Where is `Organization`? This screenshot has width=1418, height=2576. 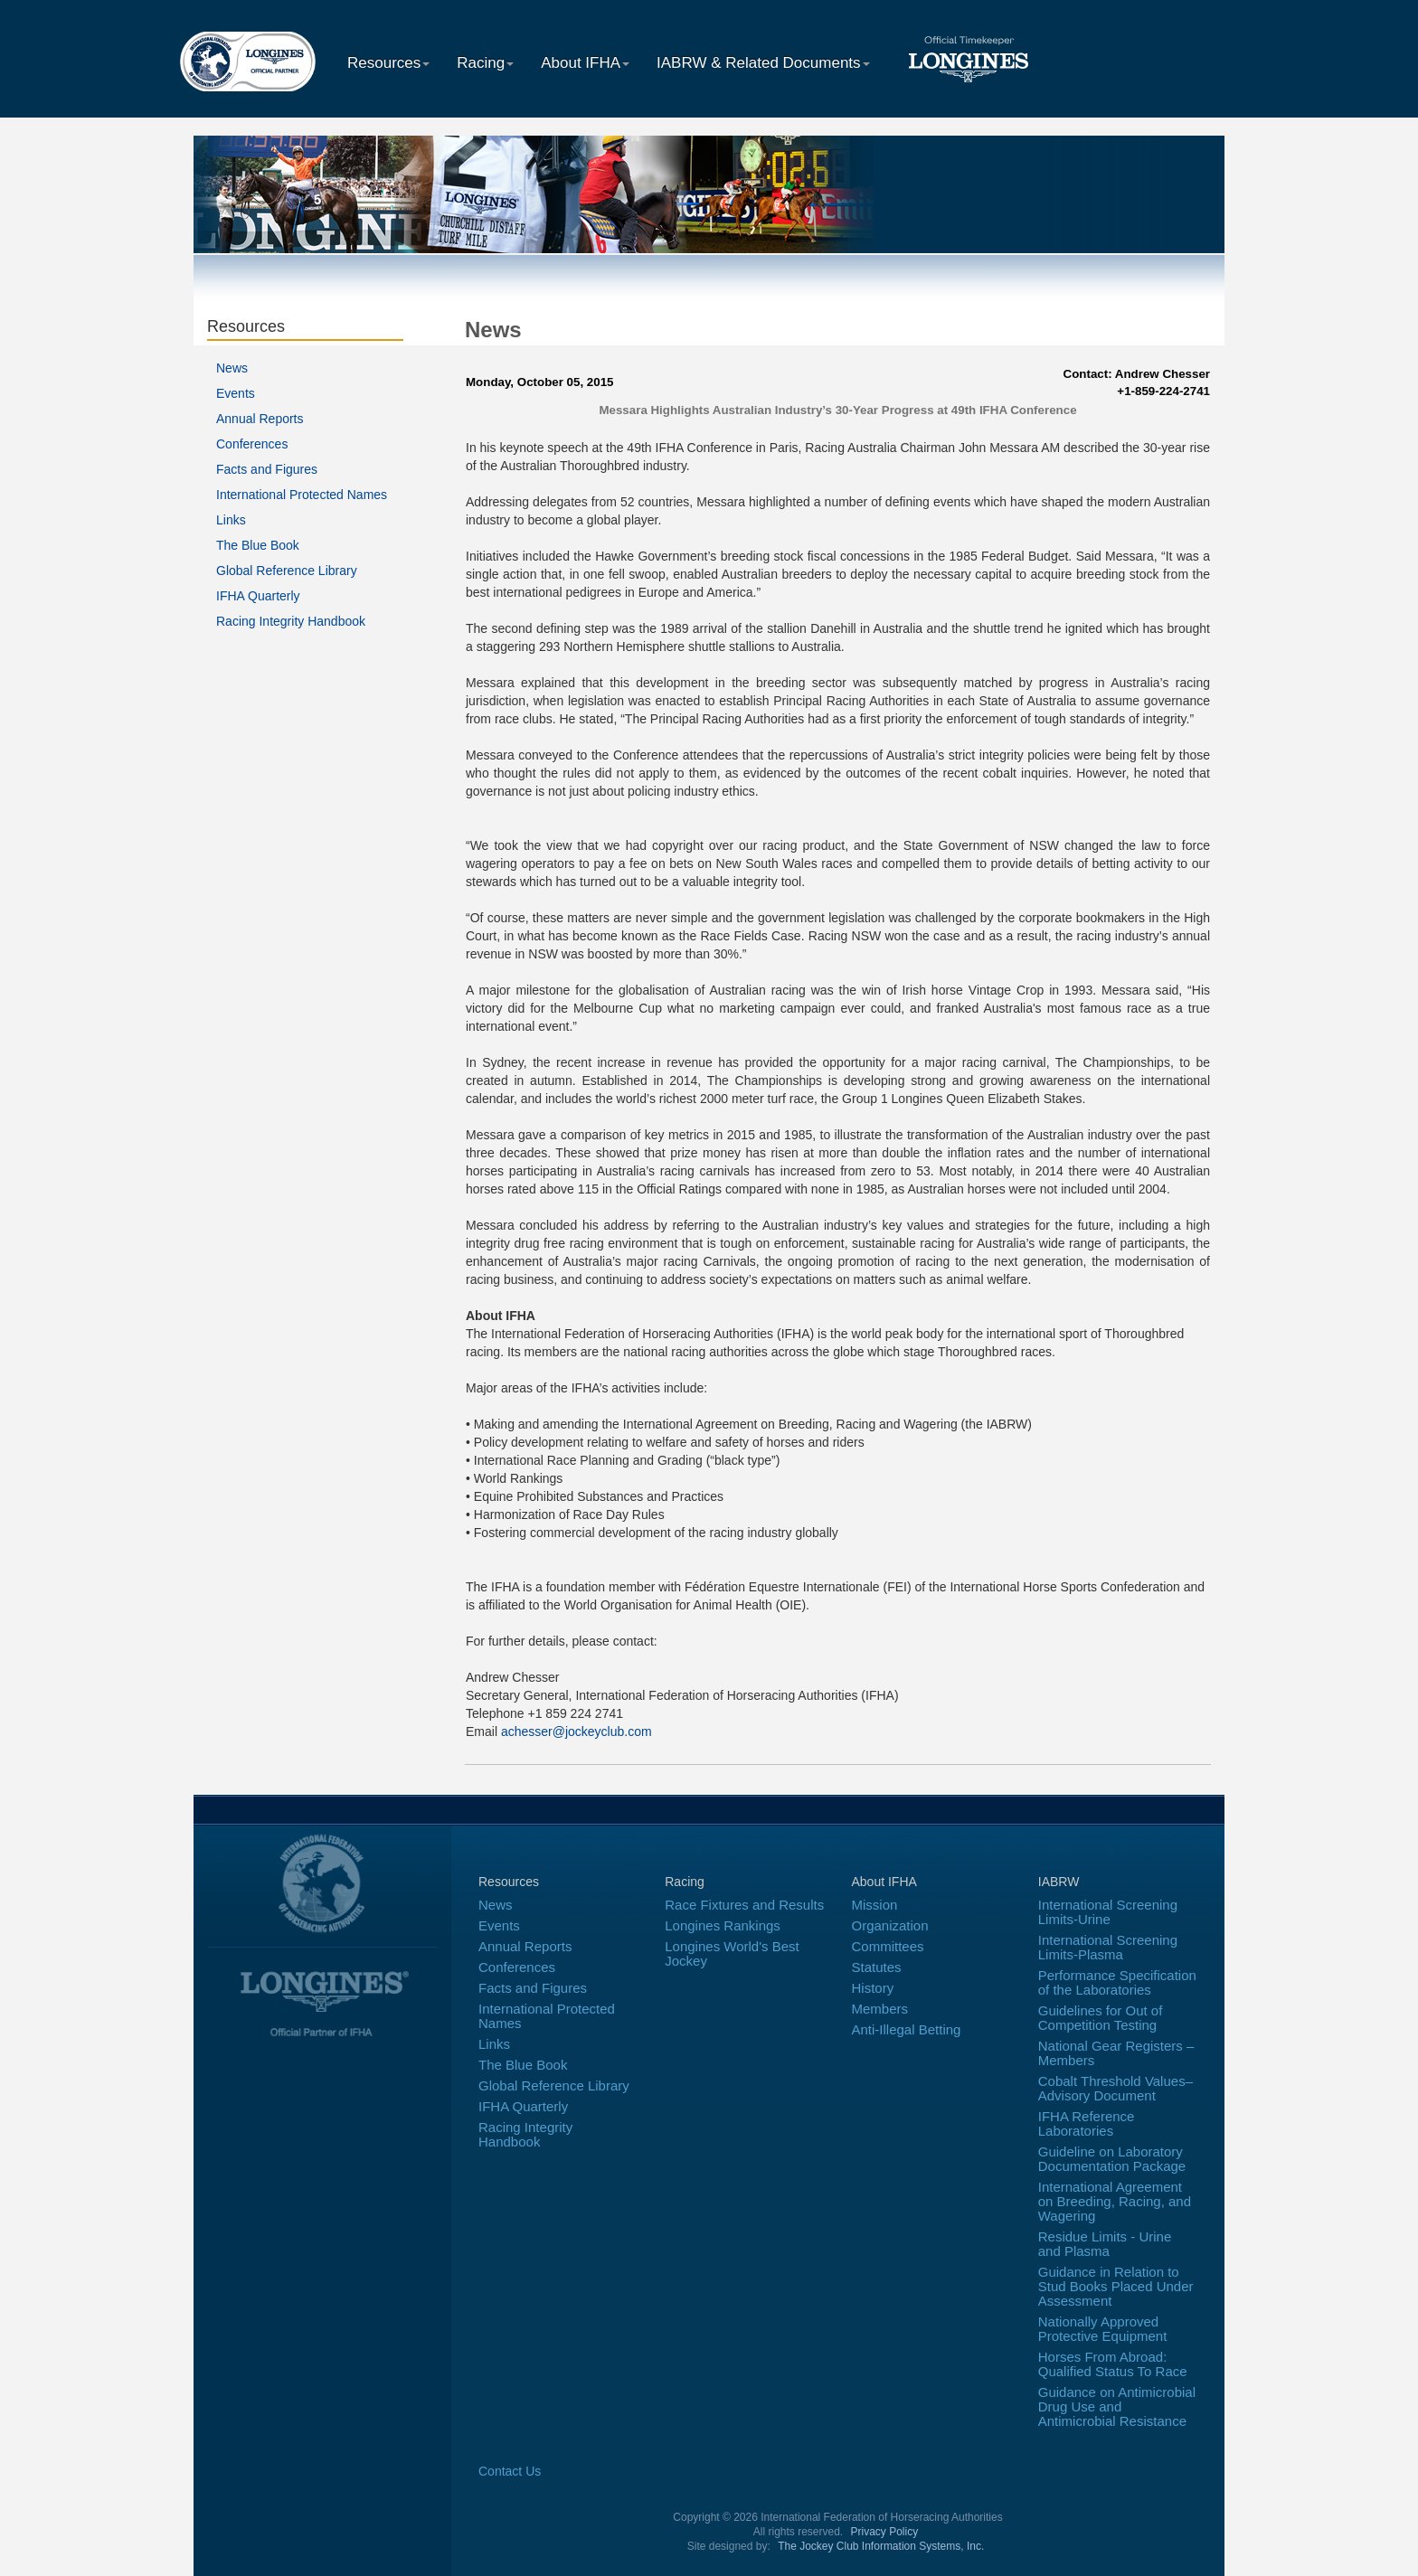 Organization is located at coordinates (890, 1925).